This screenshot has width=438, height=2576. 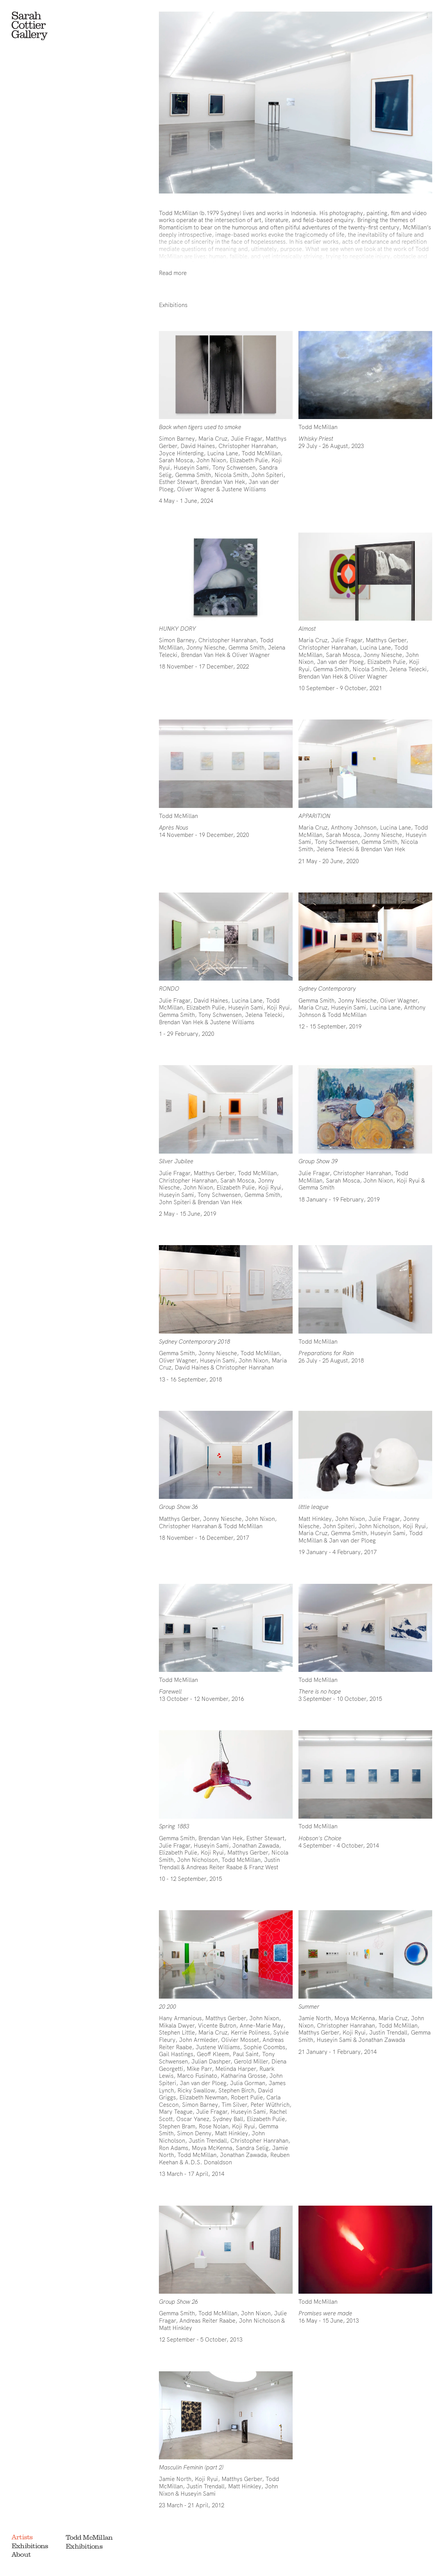 What do you see at coordinates (180, 2018) in the screenshot?
I see `Hany Armanious` at bounding box center [180, 2018].